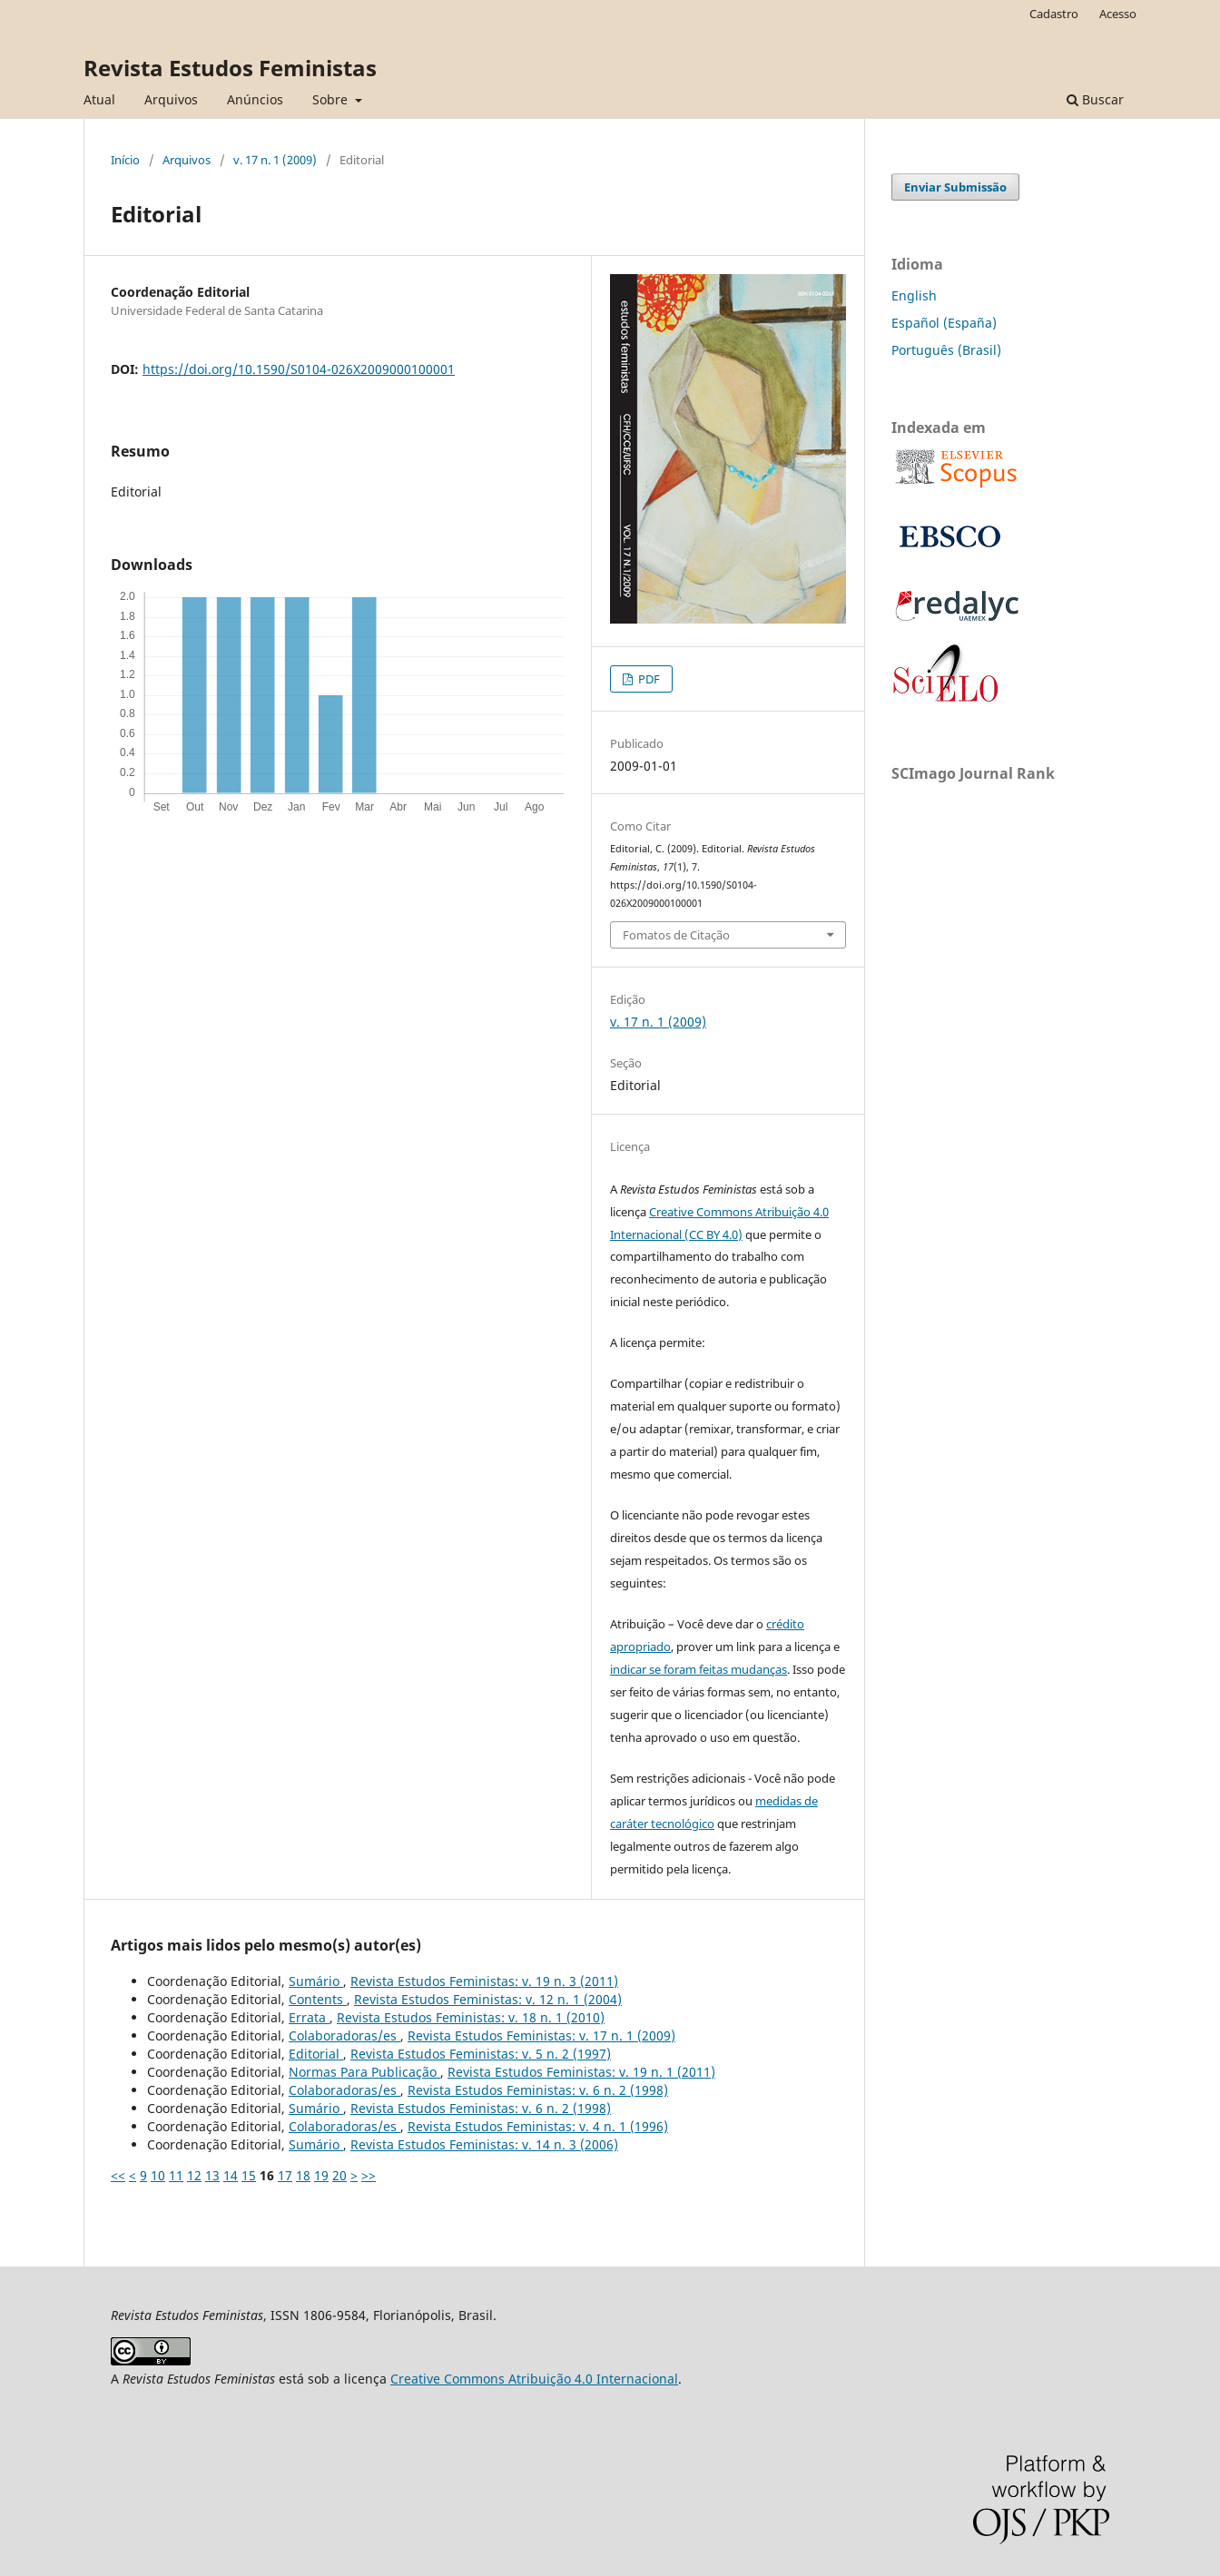 The height and width of the screenshot is (2576, 1220). What do you see at coordinates (176, 2175) in the screenshot?
I see `11` at bounding box center [176, 2175].